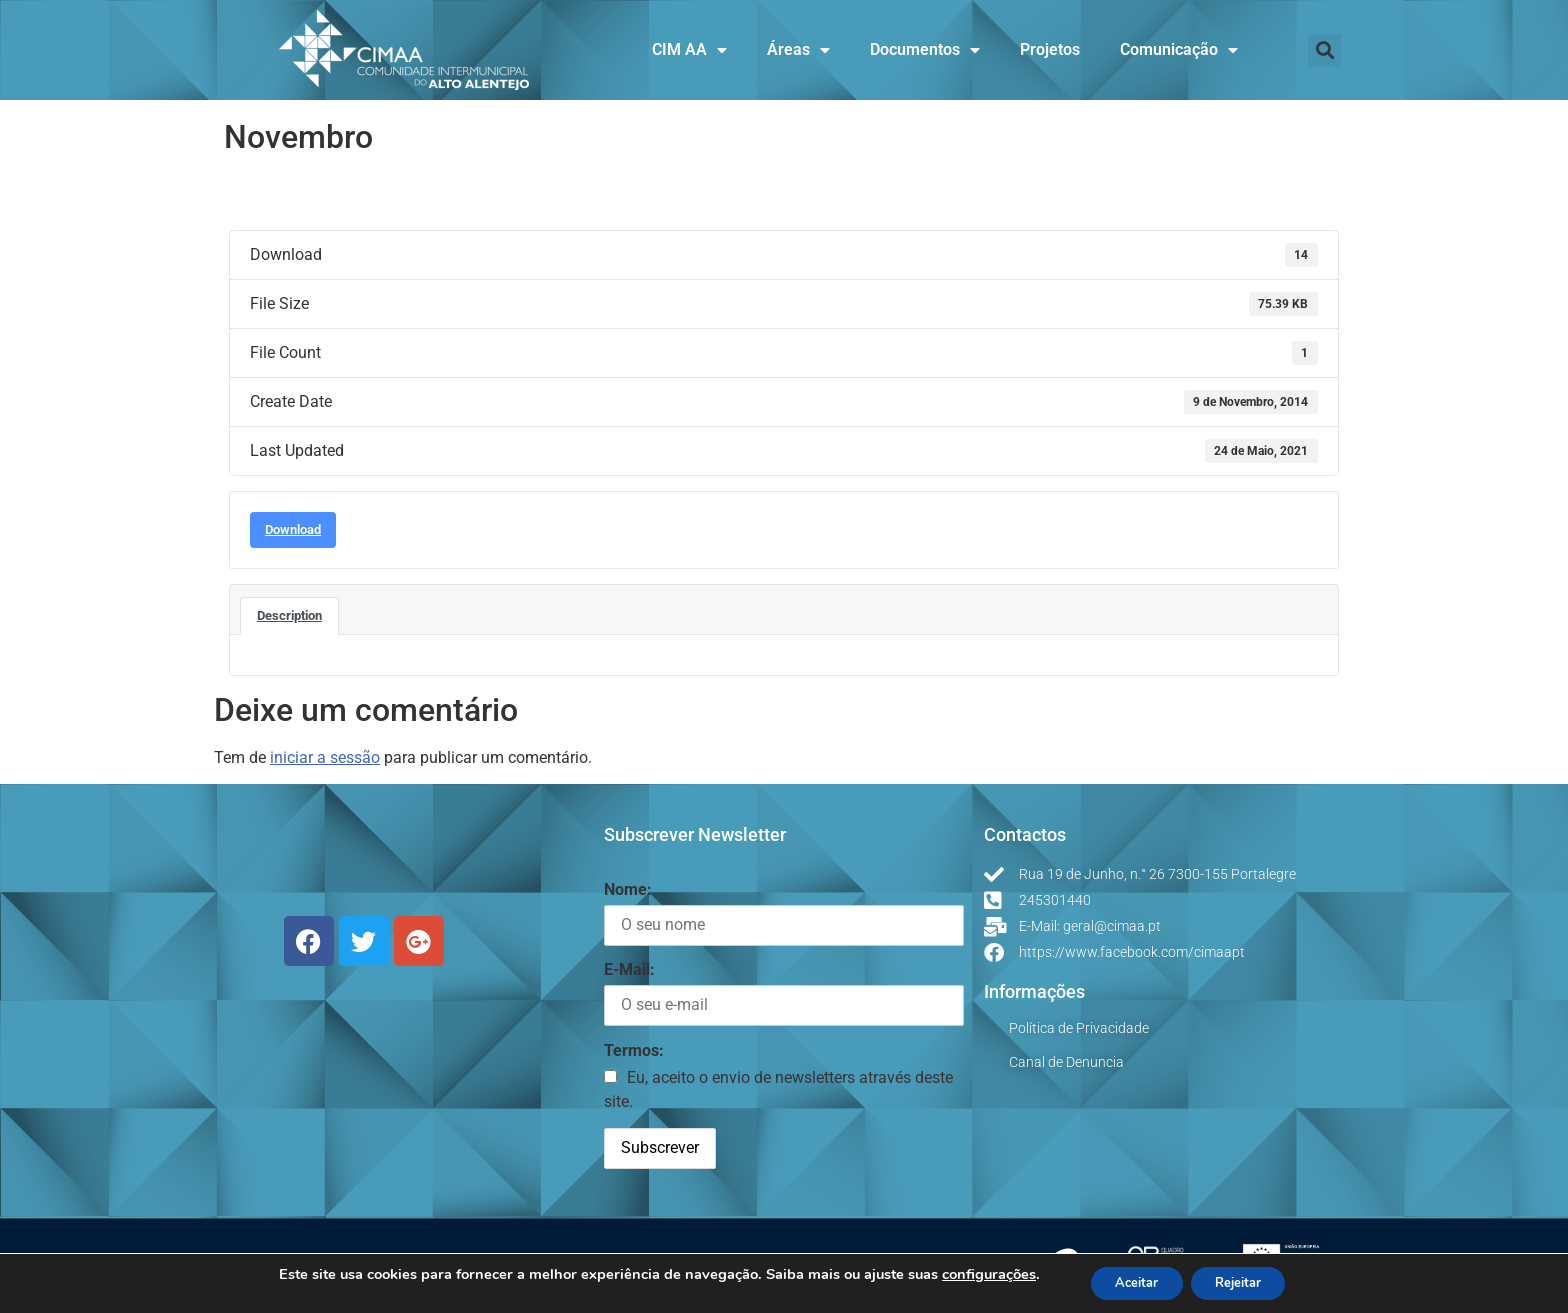  Describe the element at coordinates (325, 757) in the screenshot. I see `iniciar a sessão` at that location.